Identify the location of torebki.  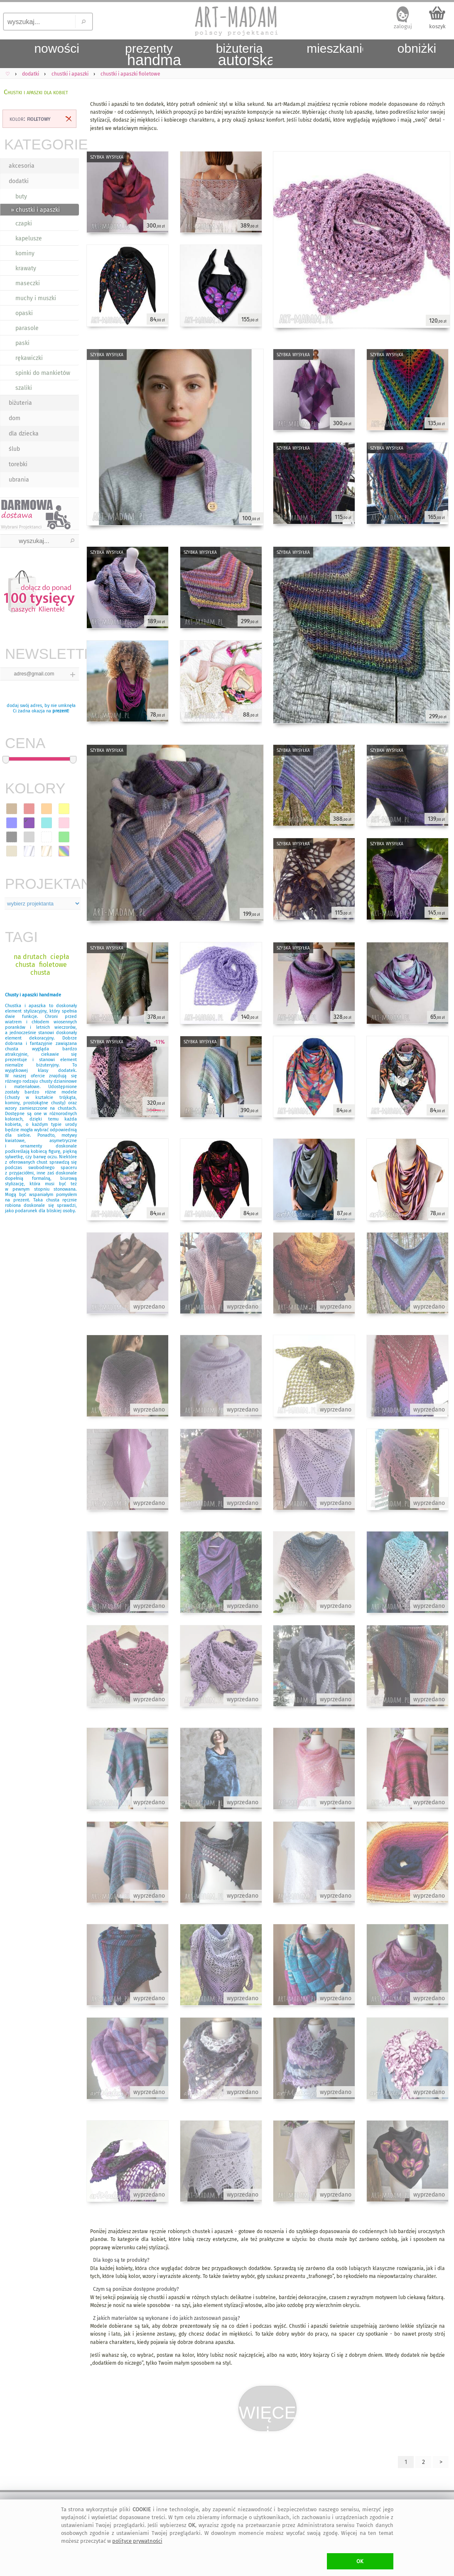
(18, 464).